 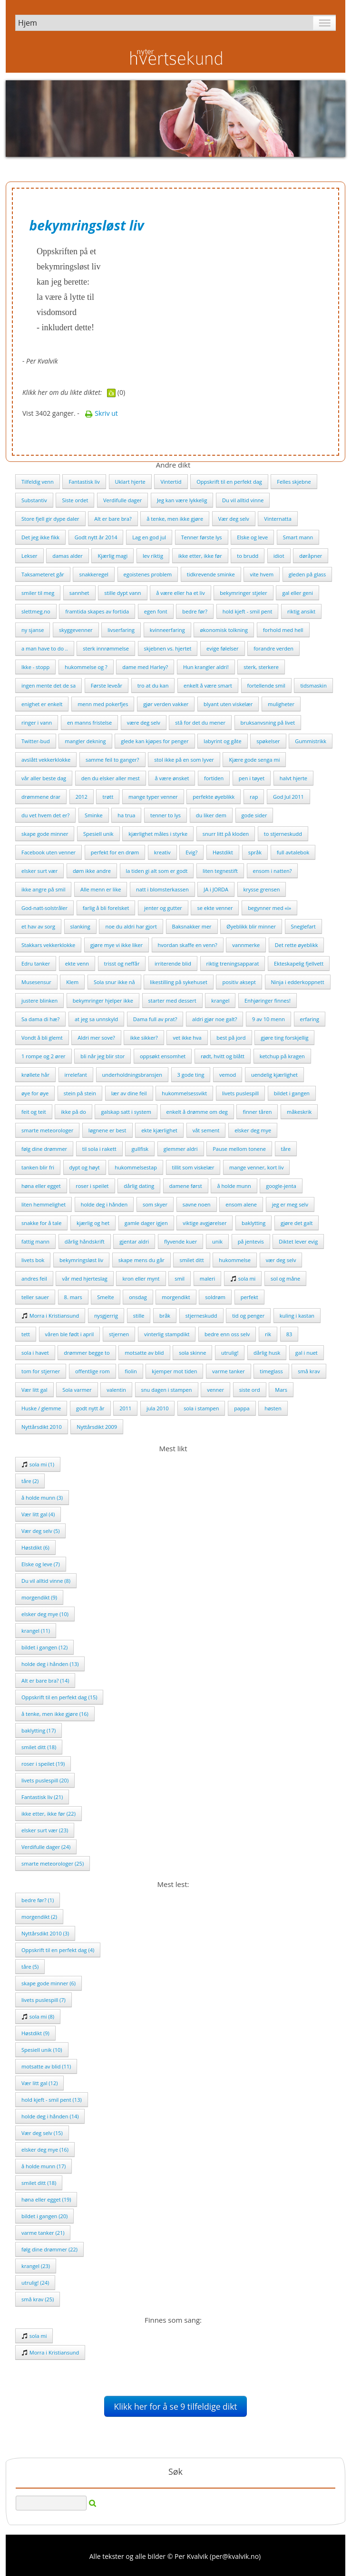 I want to click on labyrint og gåte, so click(x=223, y=741).